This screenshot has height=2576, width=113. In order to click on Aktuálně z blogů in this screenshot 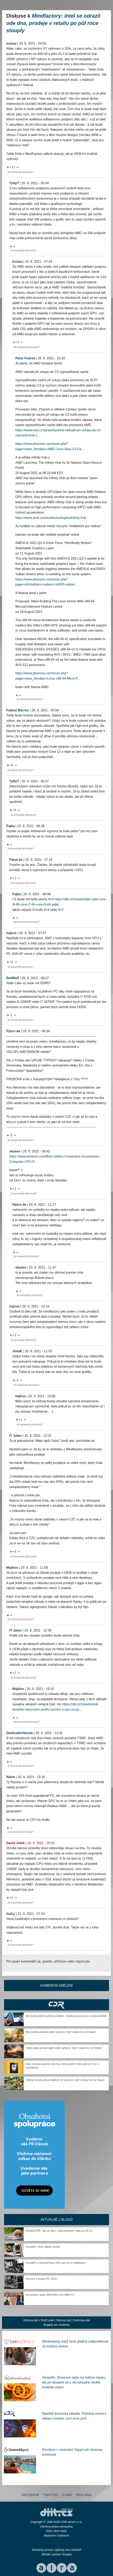, I will do `click(56, 2219)`.